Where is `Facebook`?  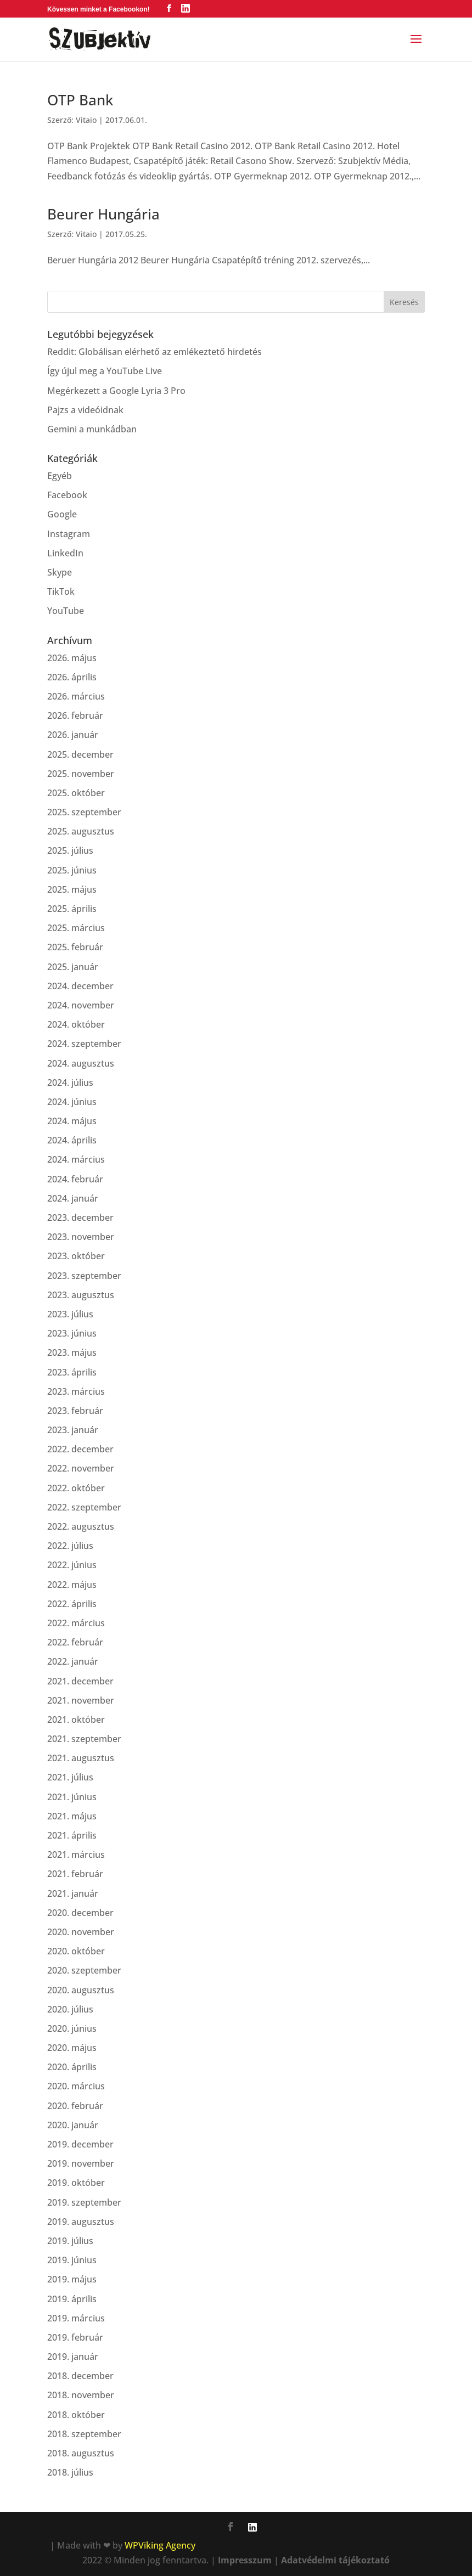 Facebook is located at coordinates (67, 495).